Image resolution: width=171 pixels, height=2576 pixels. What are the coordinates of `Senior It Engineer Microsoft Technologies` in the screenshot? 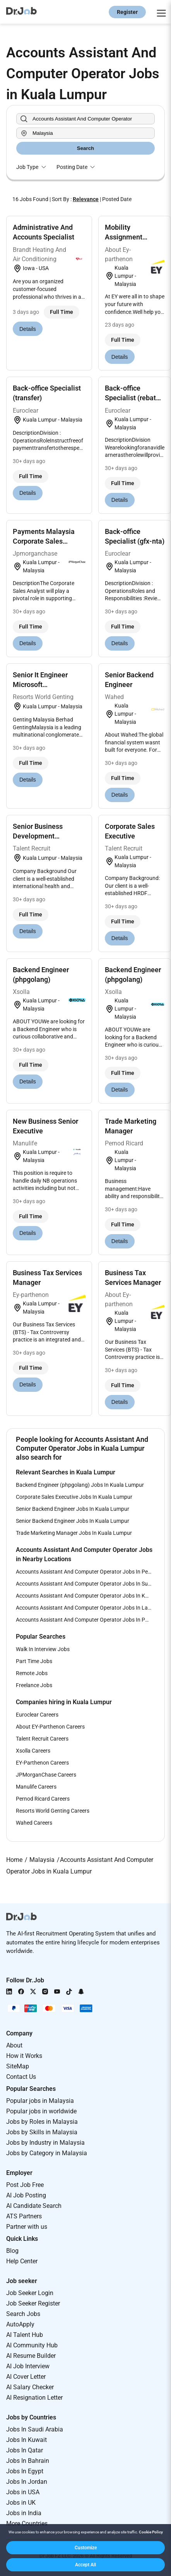 It's located at (40, 684).